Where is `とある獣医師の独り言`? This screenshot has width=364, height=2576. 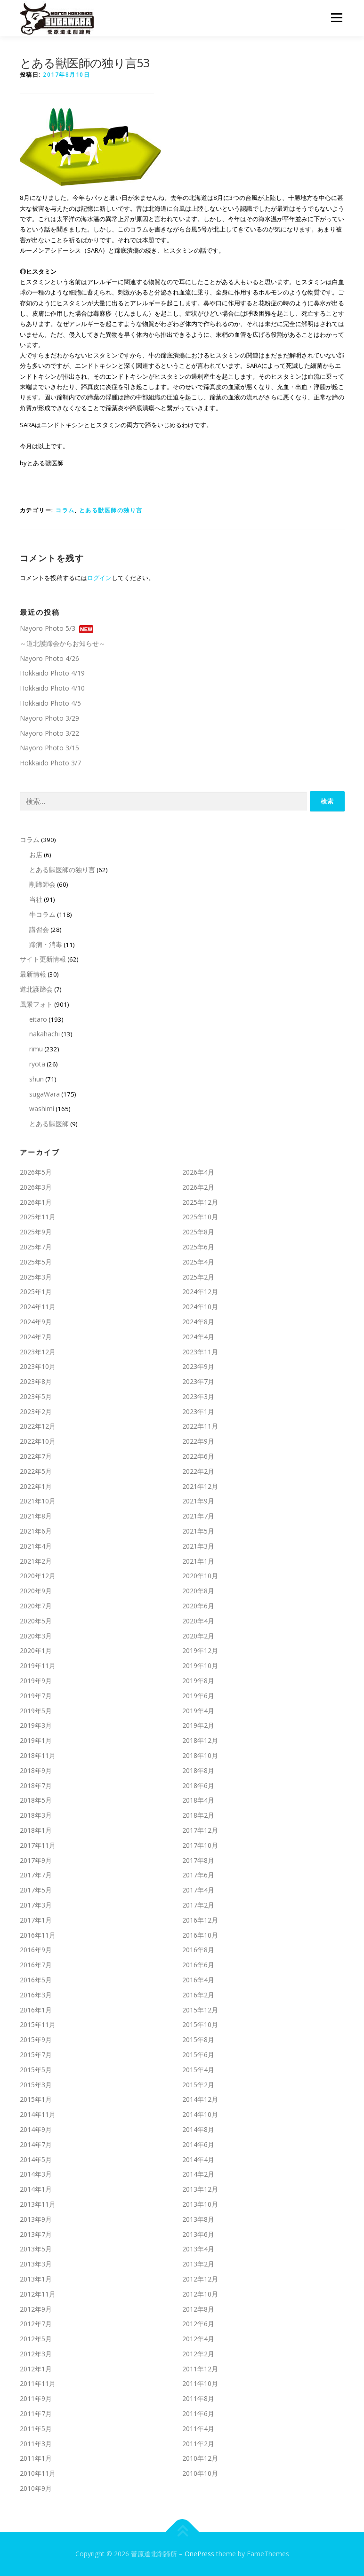 とある獣医師の独り言 is located at coordinates (111, 510).